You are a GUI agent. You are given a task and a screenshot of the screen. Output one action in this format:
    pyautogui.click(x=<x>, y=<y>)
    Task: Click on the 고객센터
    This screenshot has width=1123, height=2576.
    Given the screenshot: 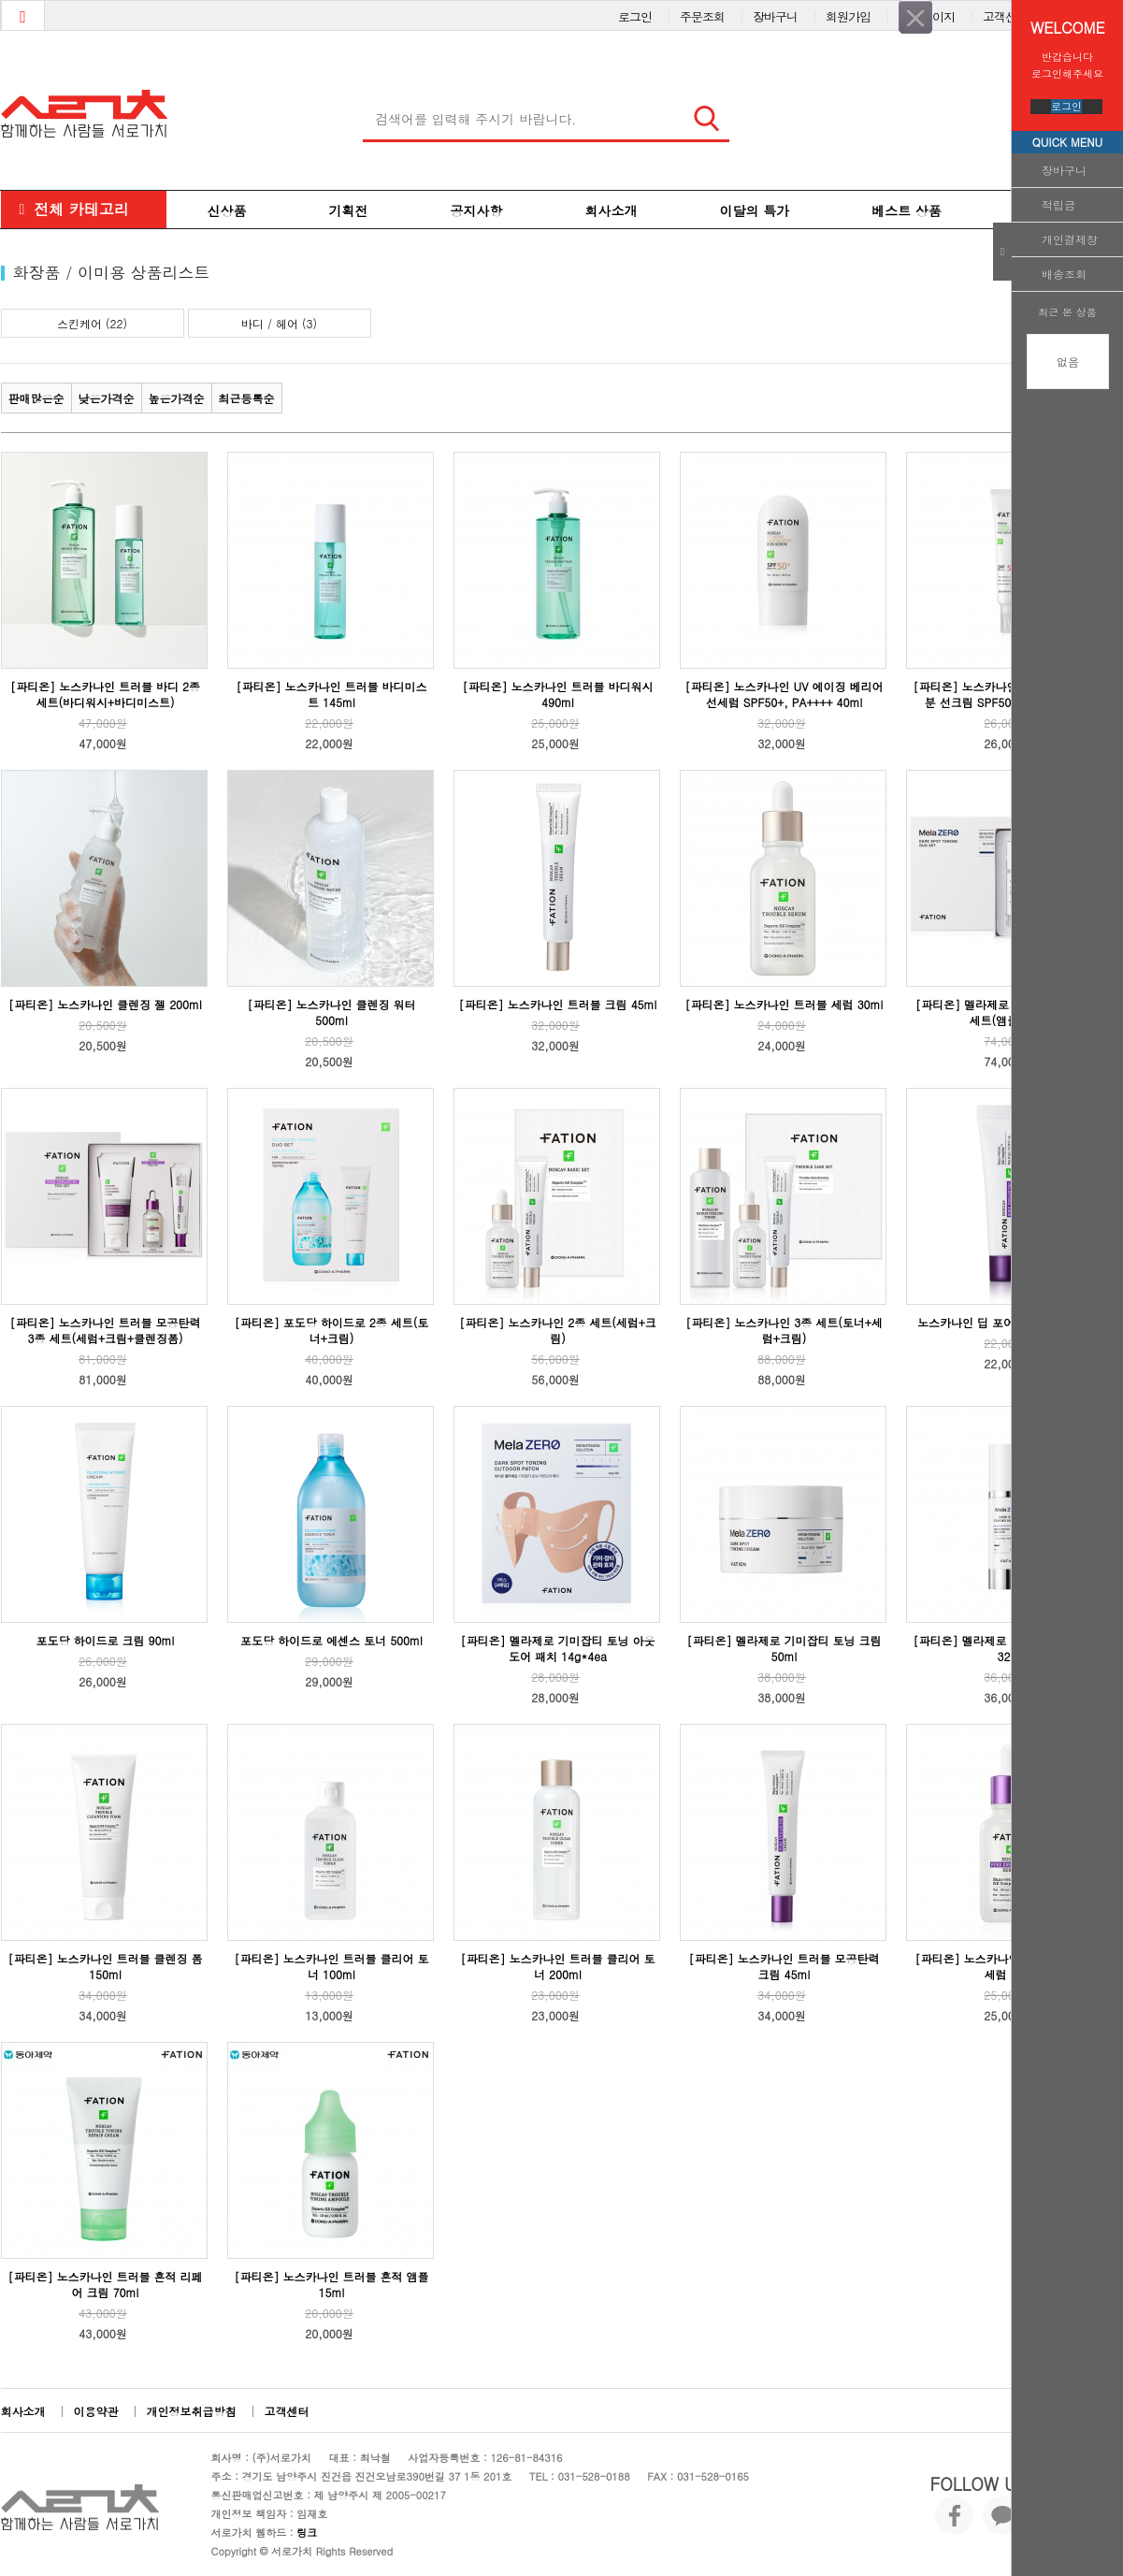 What is the action you would take?
    pyautogui.click(x=1005, y=13)
    